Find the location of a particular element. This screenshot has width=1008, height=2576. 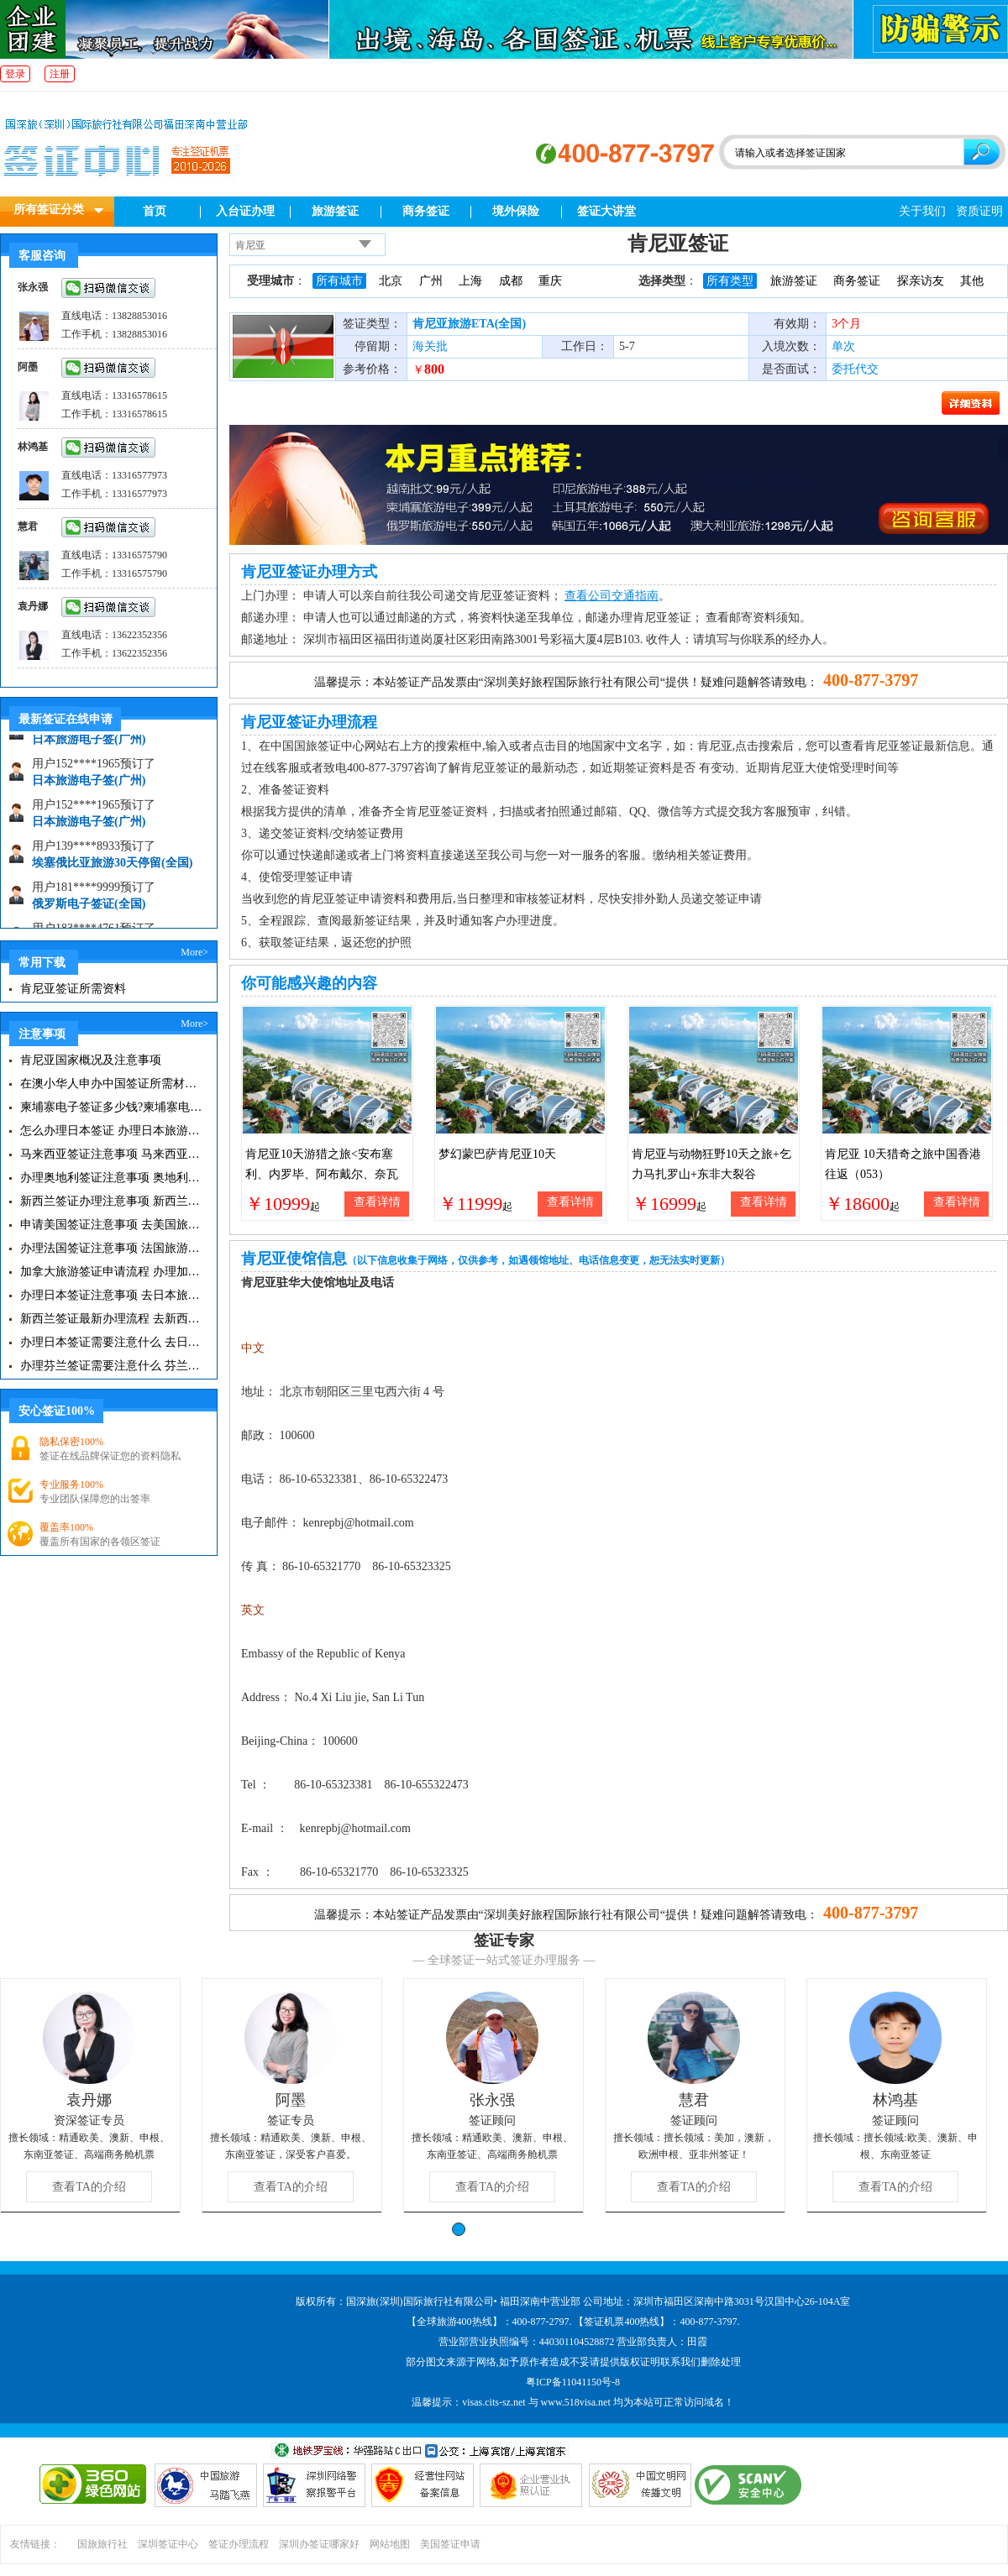

More> is located at coordinates (194, 952).